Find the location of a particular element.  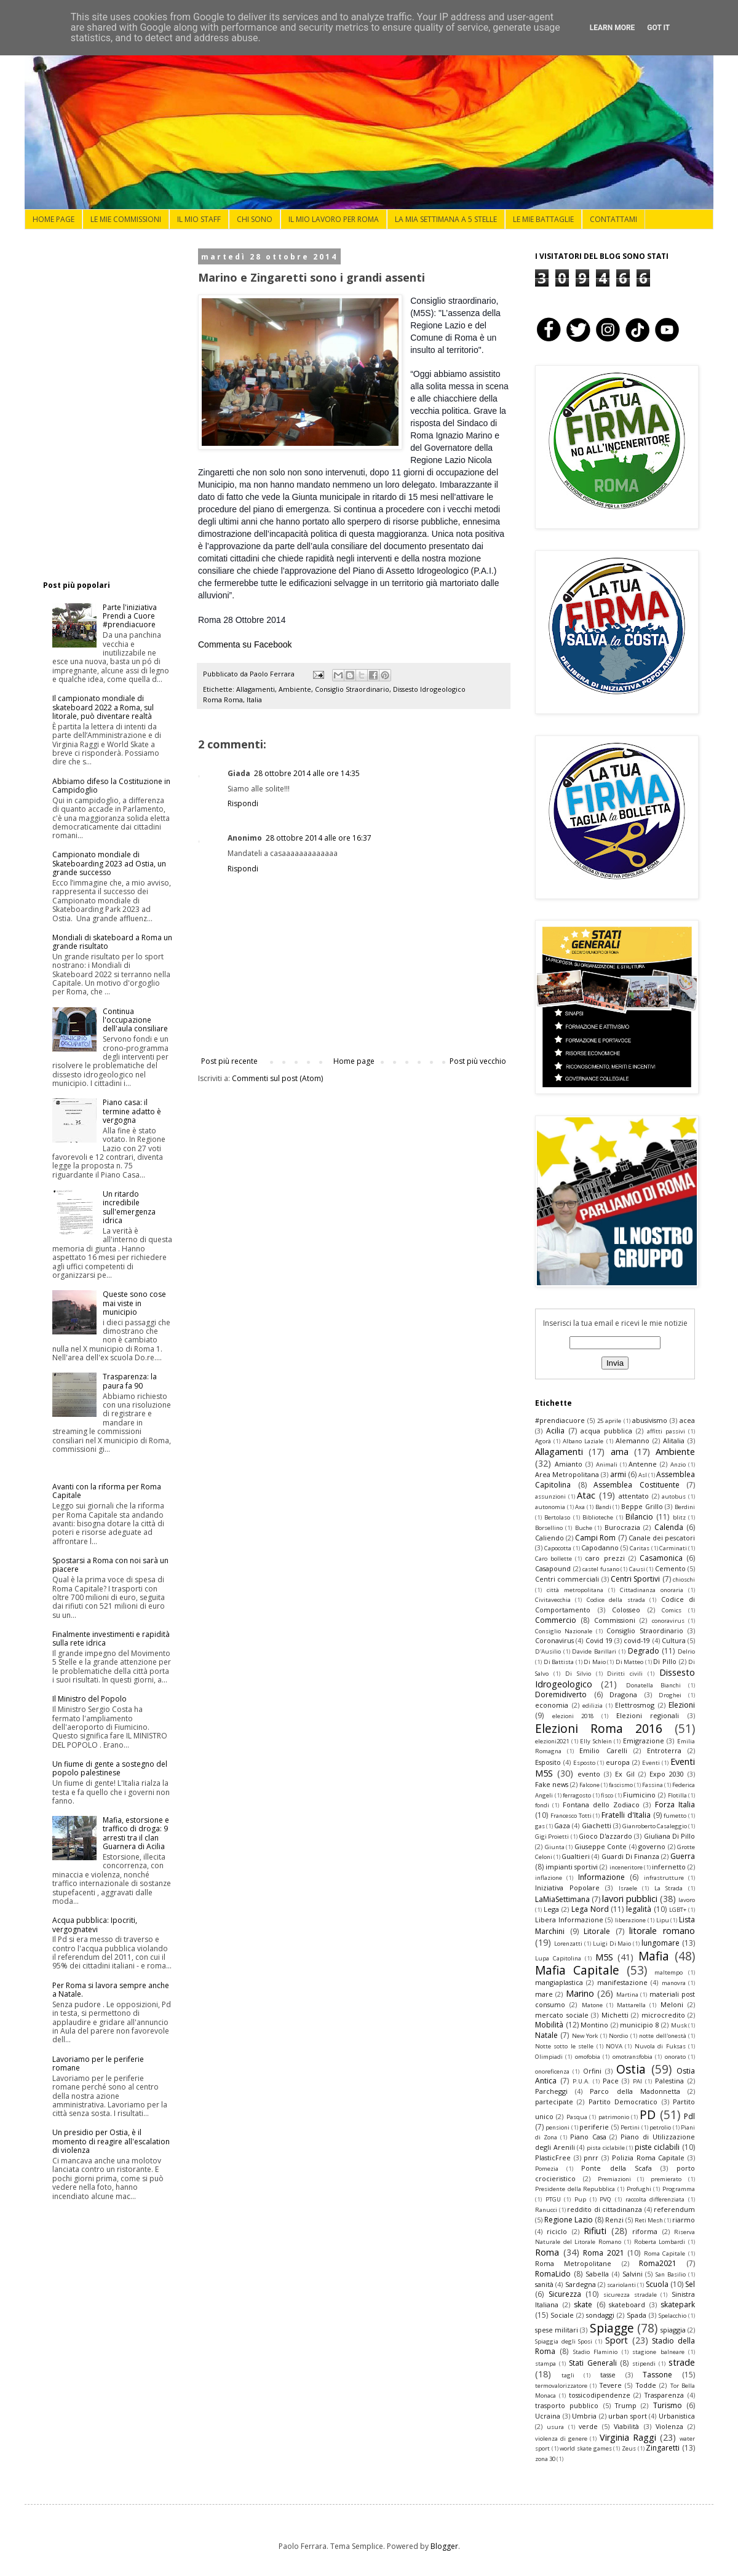

Elezioni regionali is located at coordinates (648, 1715).